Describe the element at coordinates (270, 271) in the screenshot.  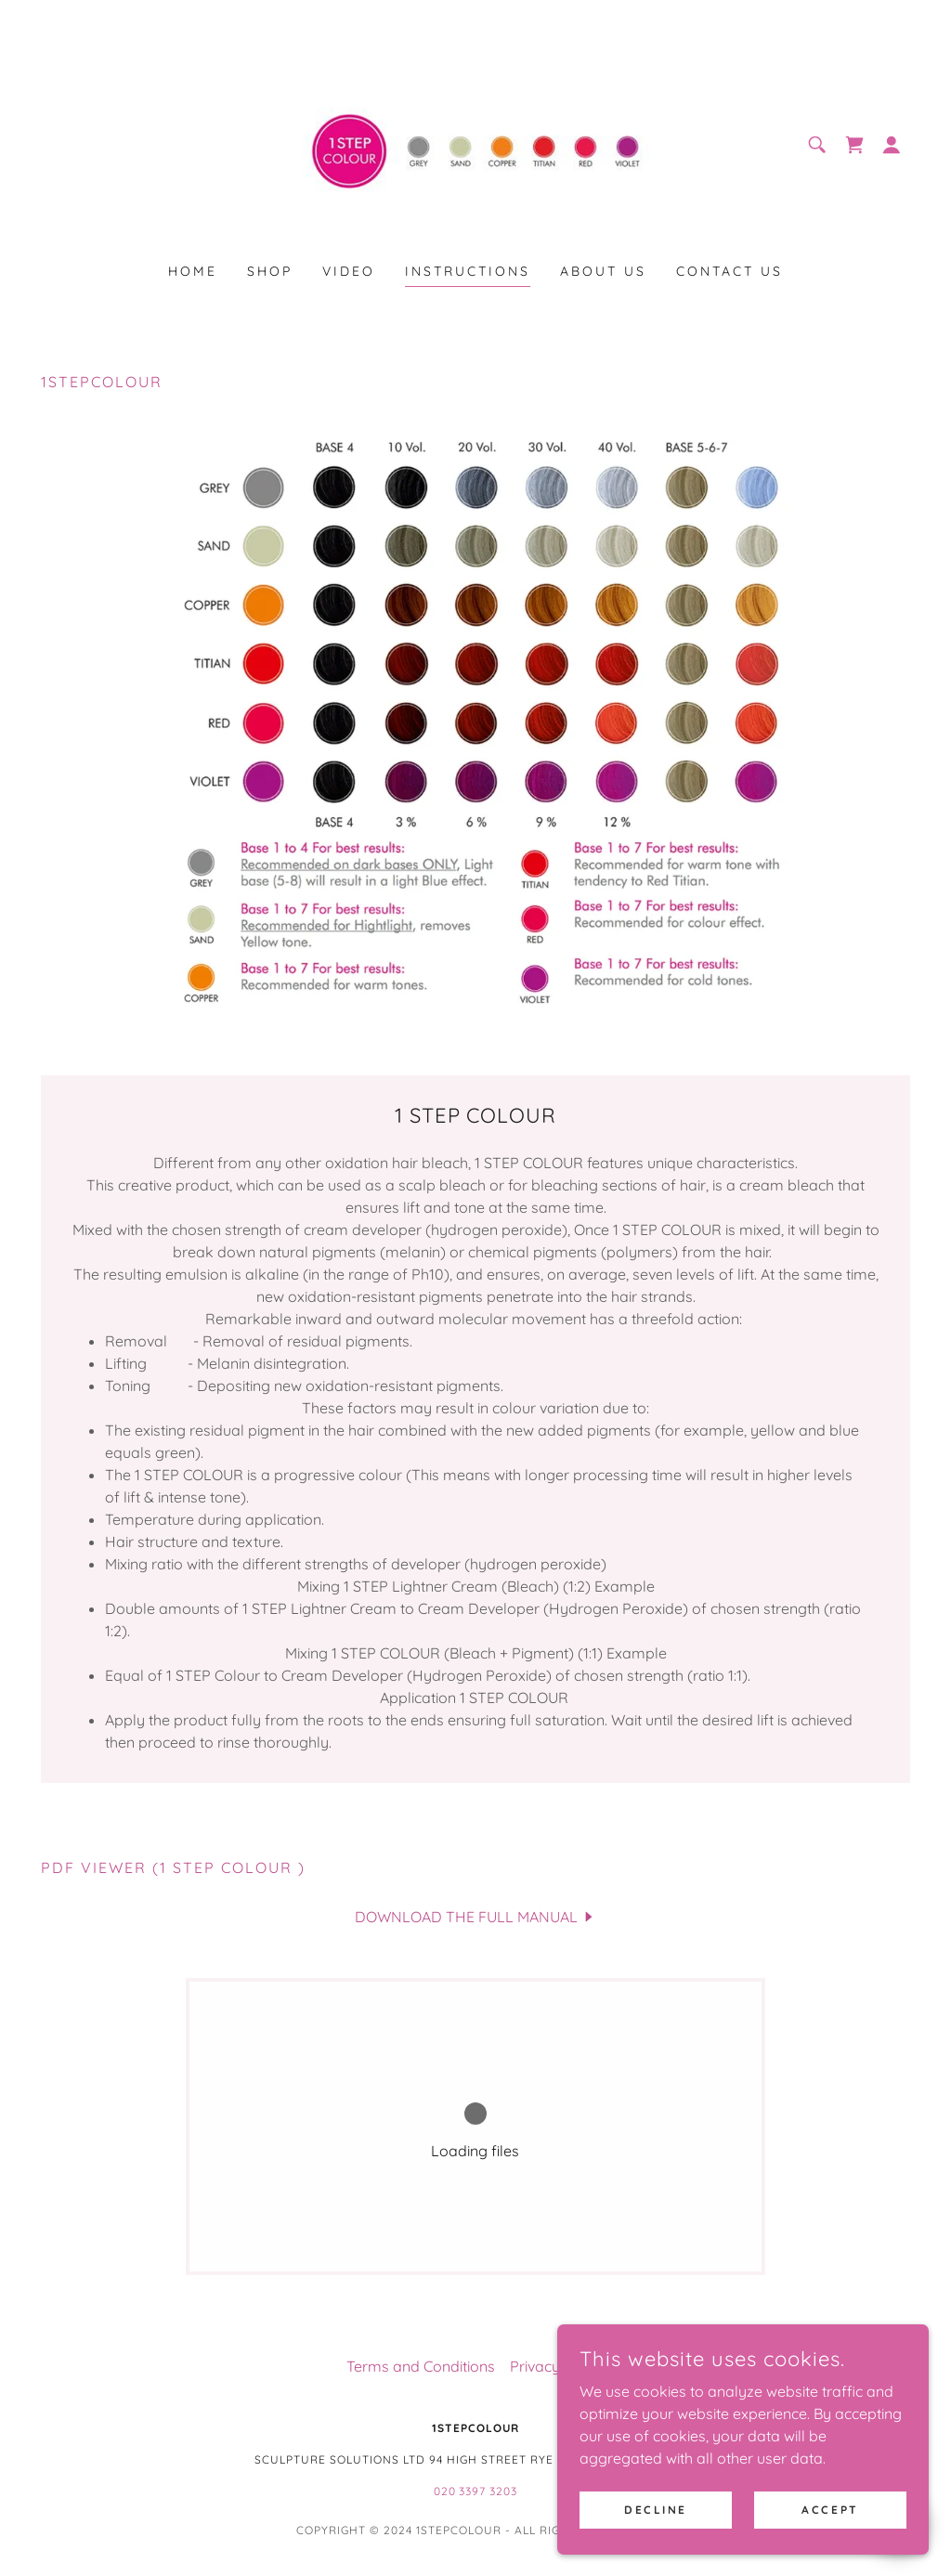
I see `Shop [link]` at that location.